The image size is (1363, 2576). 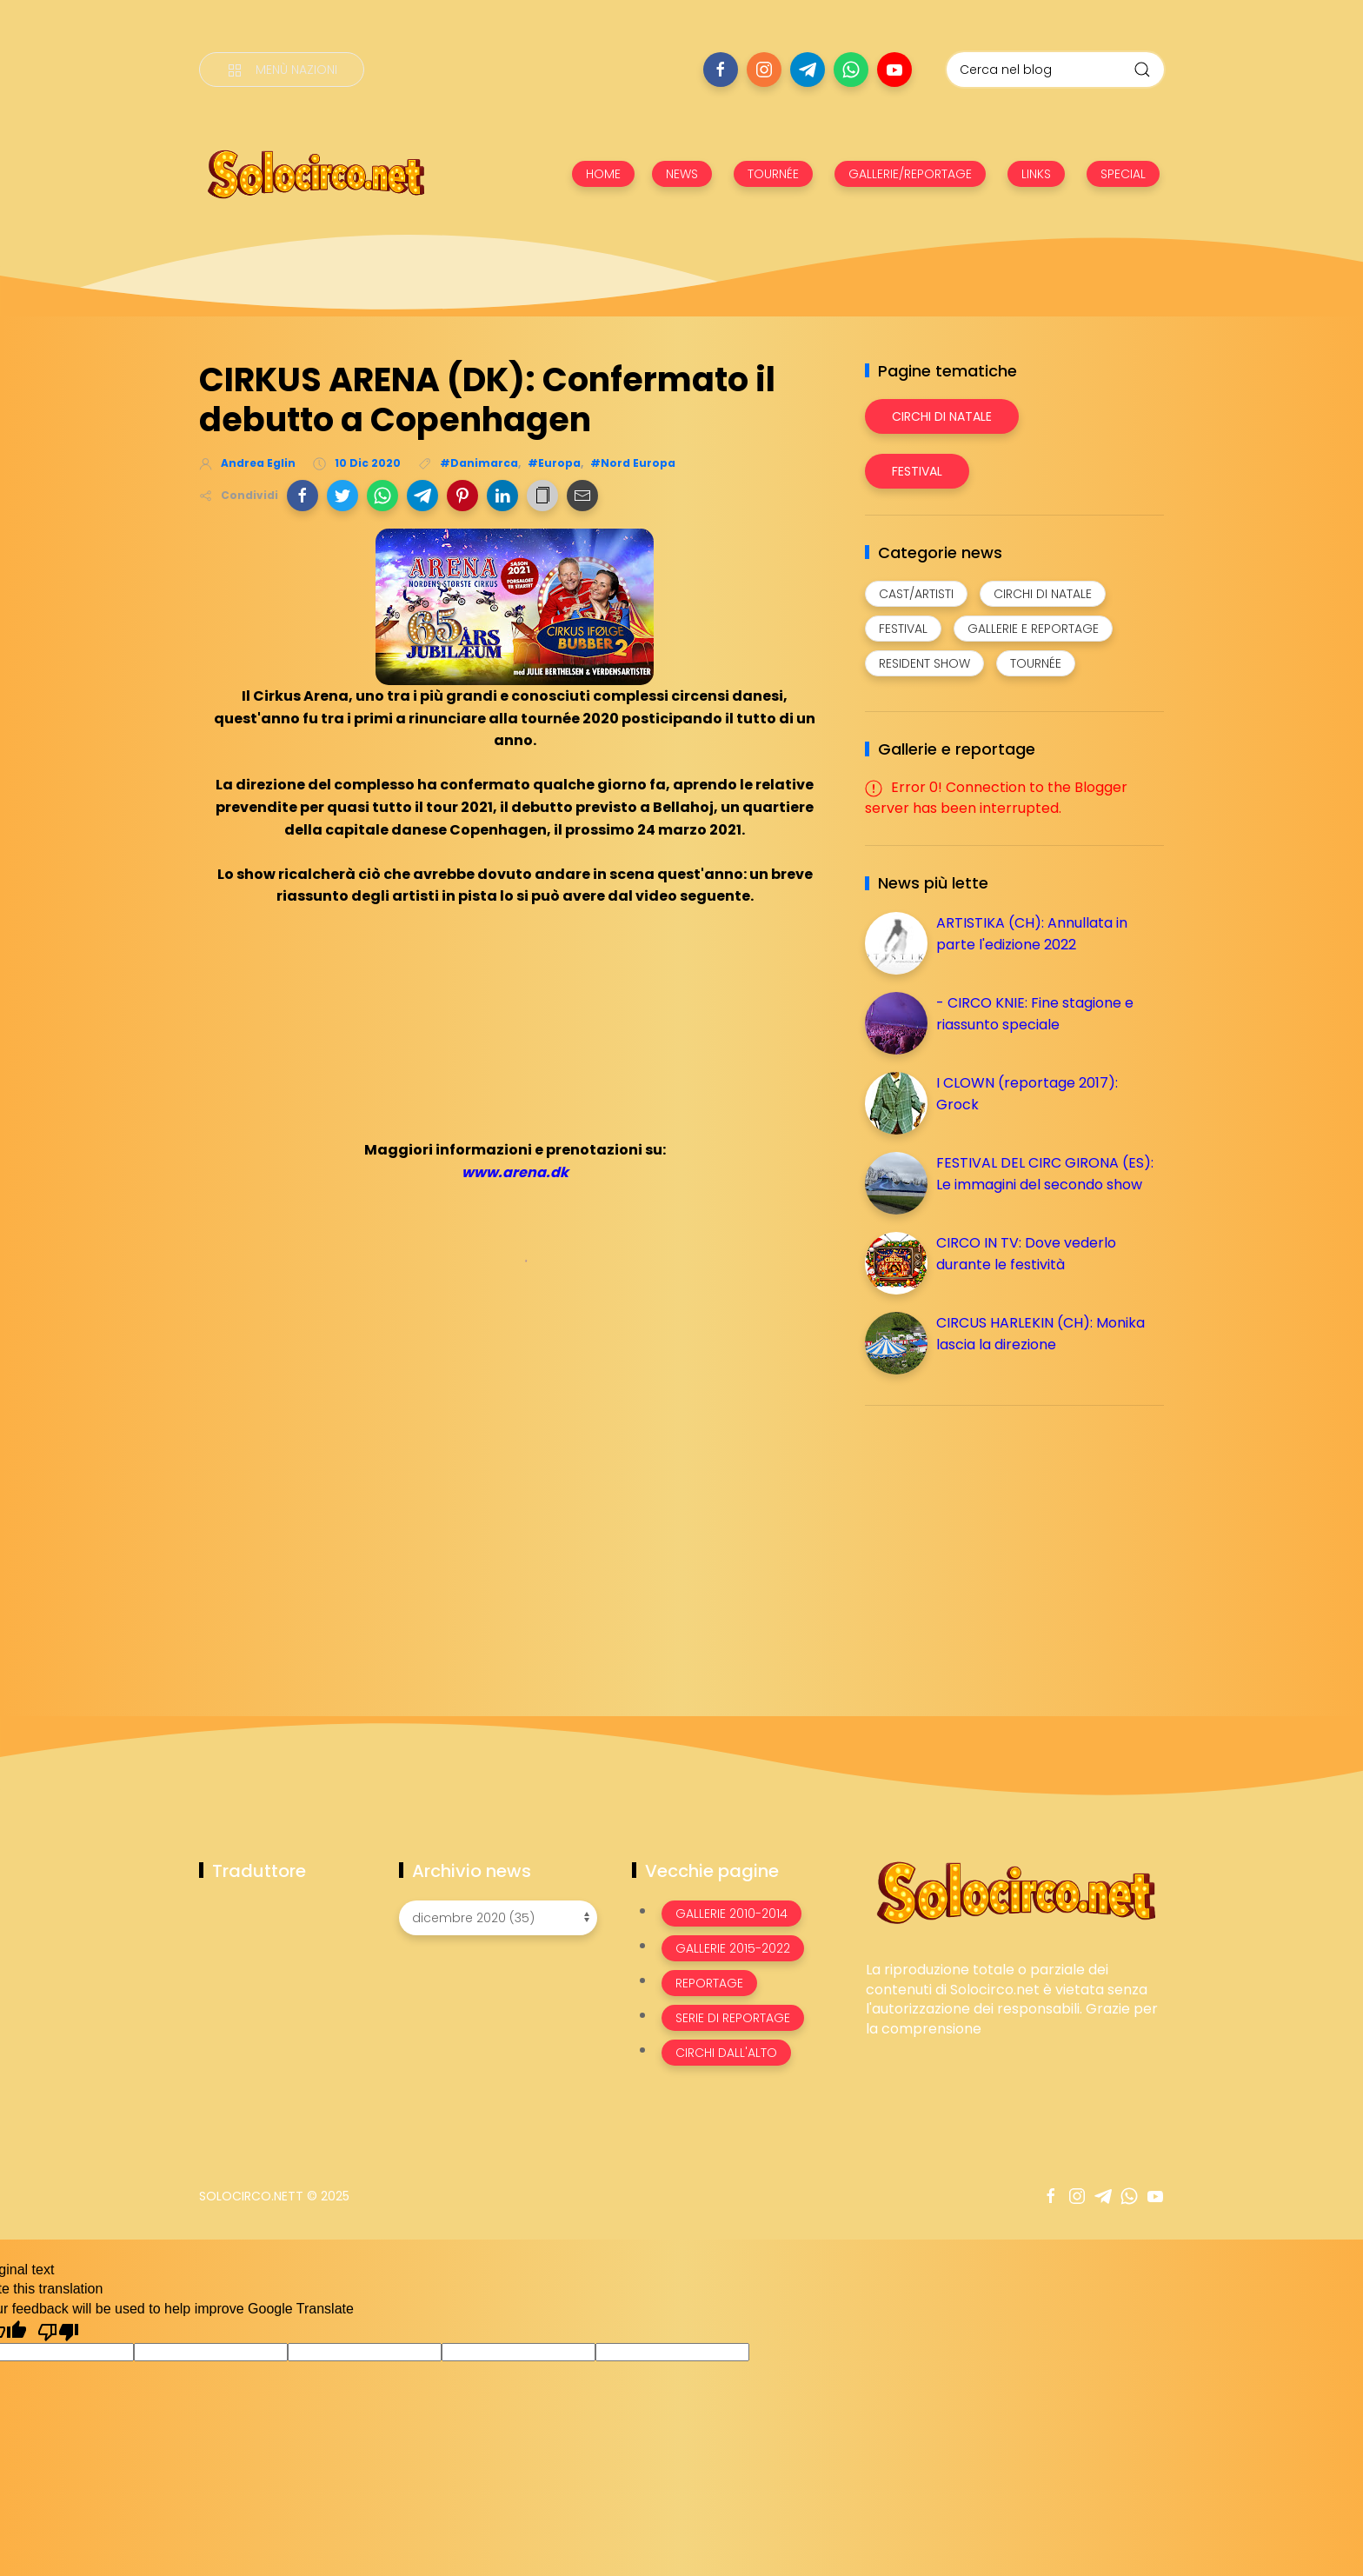 What do you see at coordinates (498, 1917) in the screenshot?
I see `[Archivio news]` at bounding box center [498, 1917].